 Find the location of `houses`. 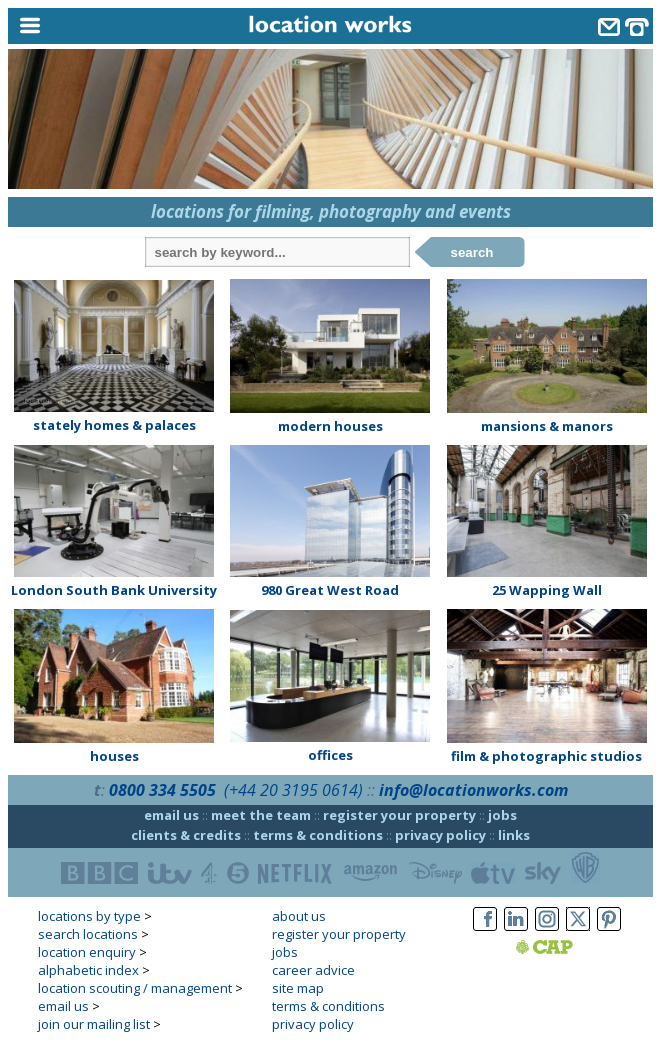

houses is located at coordinates (114, 756).